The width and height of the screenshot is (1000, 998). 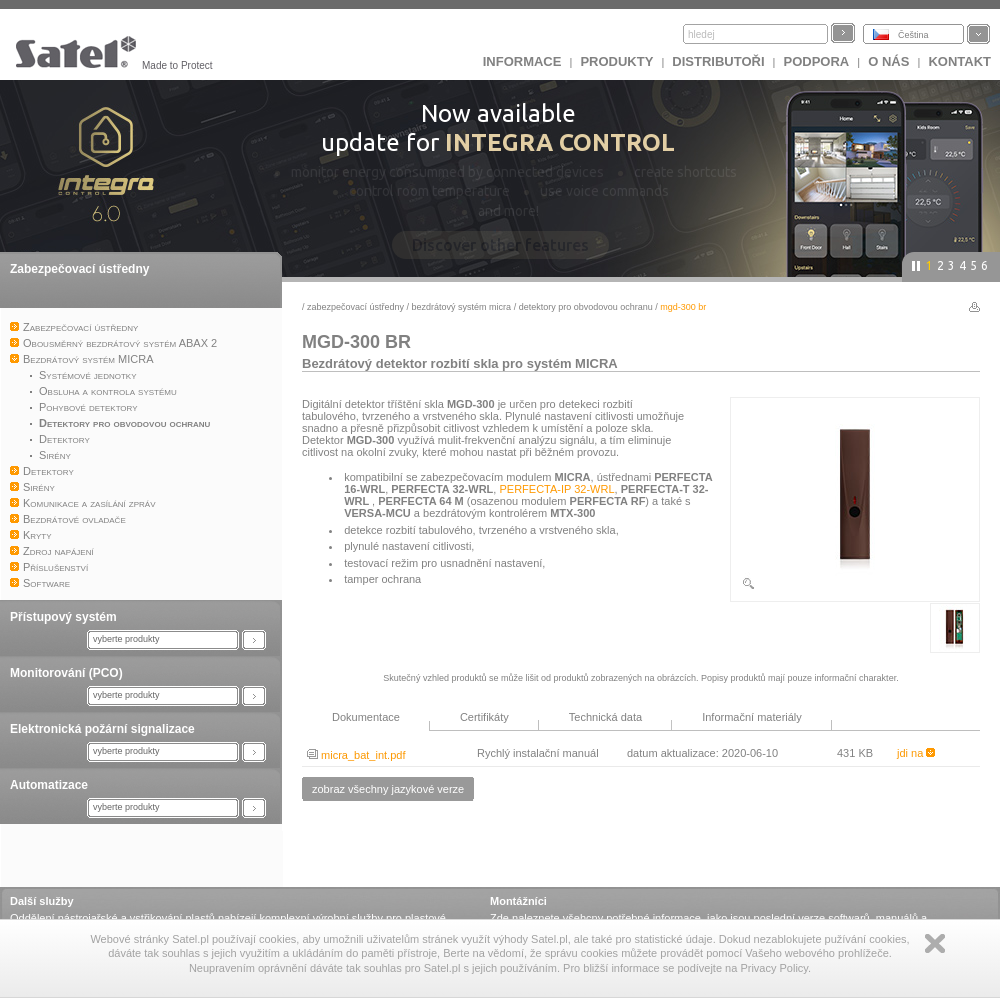 What do you see at coordinates (63, 617) in the screenshot?
I see `Přístupový systém` at bounding box center [63, 617].